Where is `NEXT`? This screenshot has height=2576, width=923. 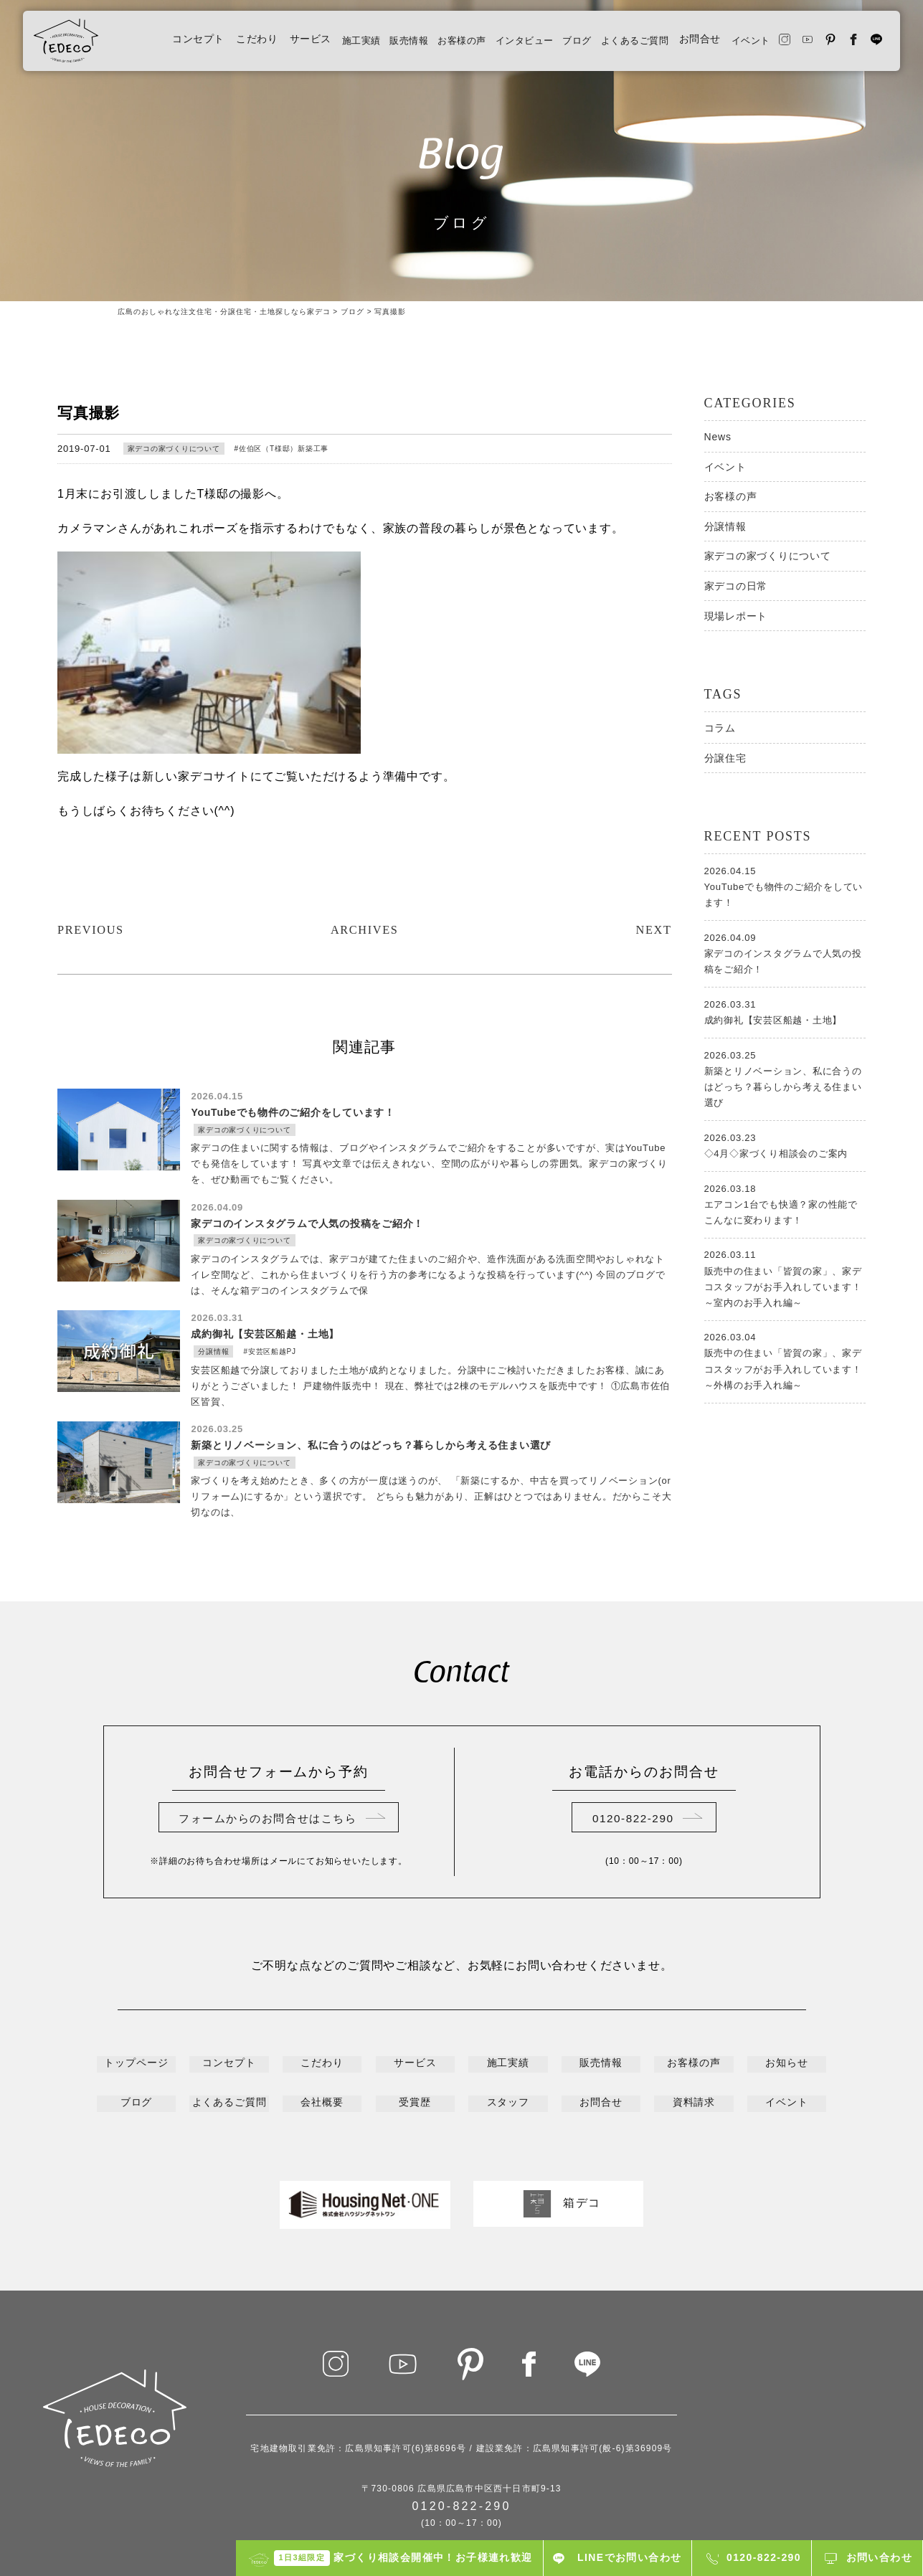 NEXT is located at coordinates (651, 870).